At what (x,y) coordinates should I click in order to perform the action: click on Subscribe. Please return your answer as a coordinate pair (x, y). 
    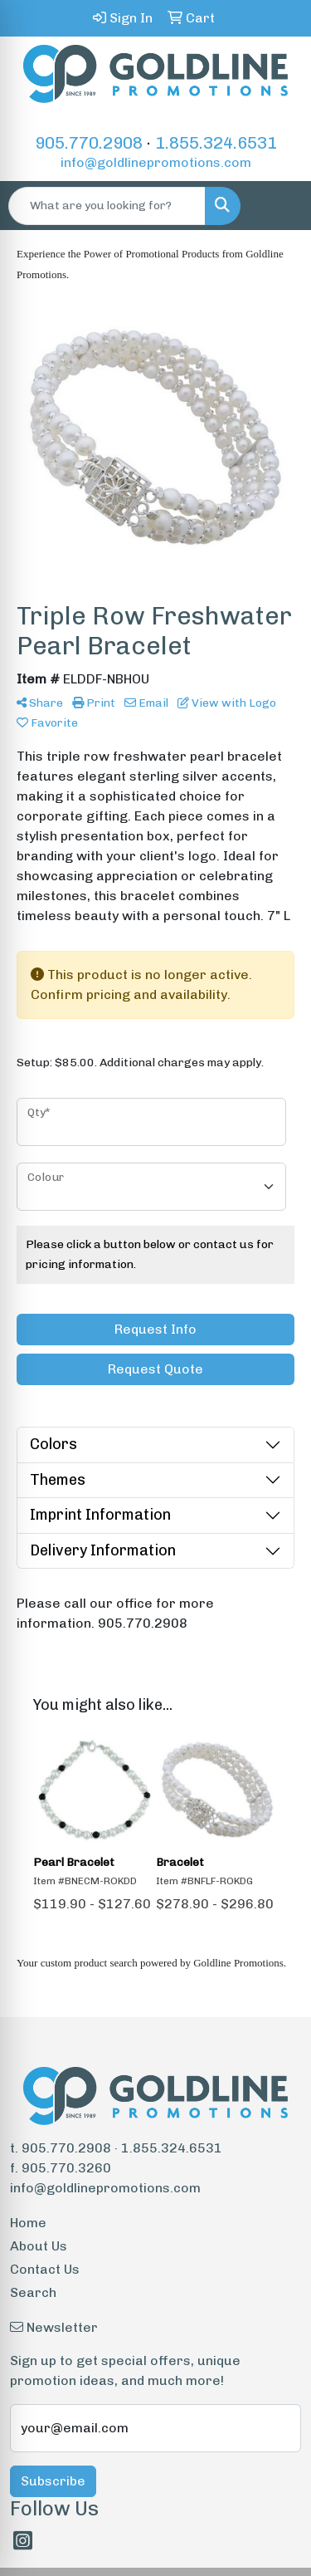
    Looking at the image, I should click on (53, 2481).